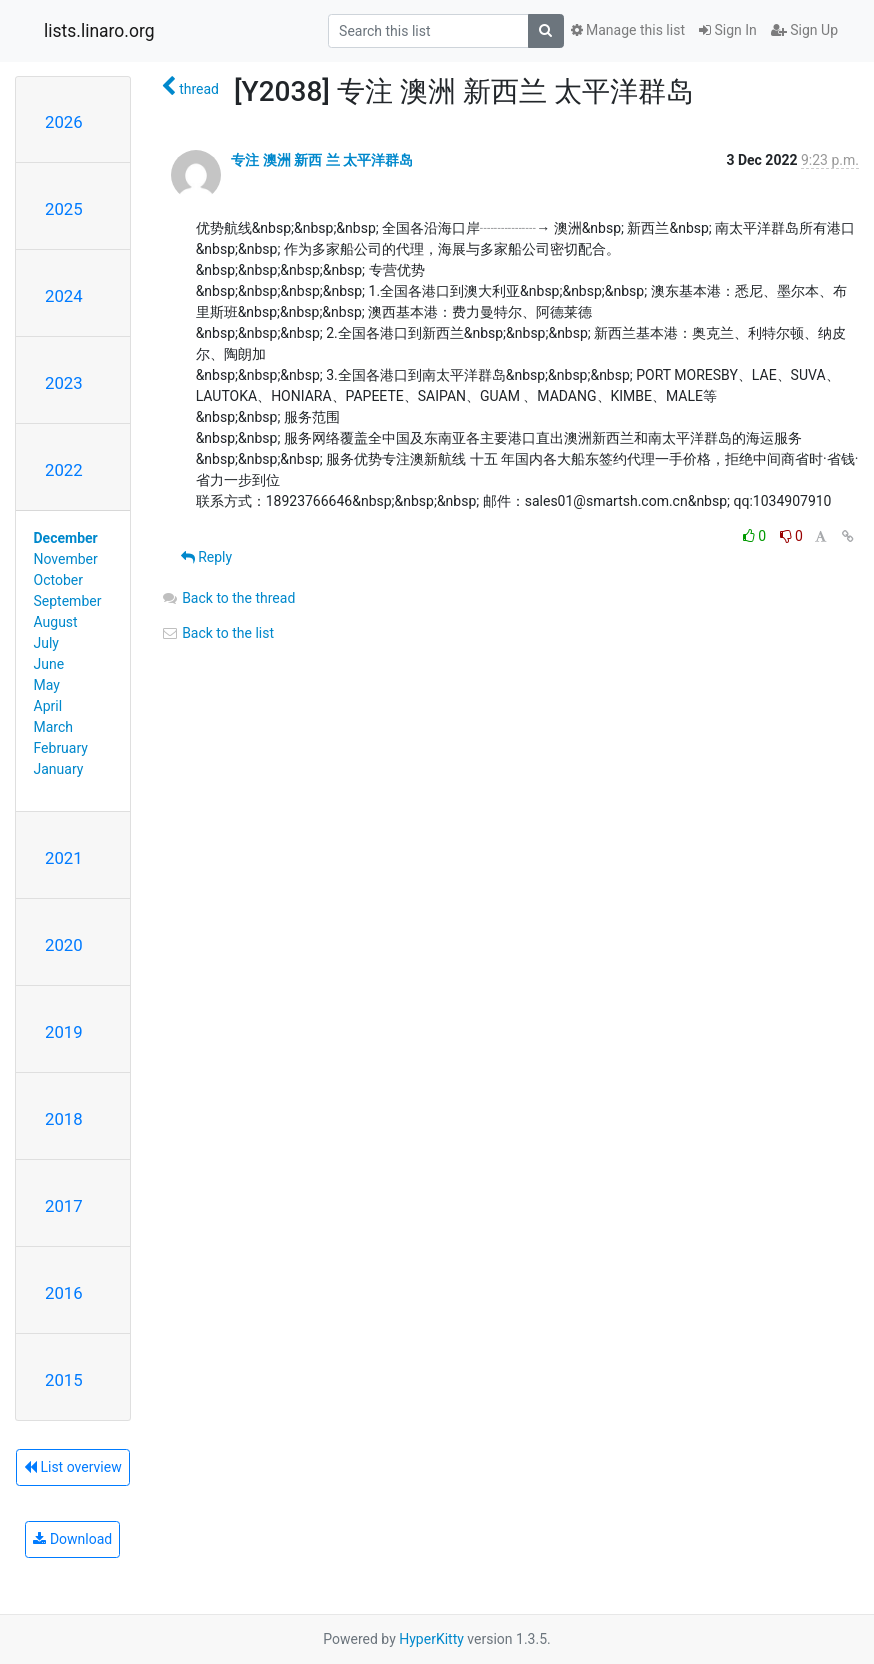 The width and height of the screenshot is (874, 1664). Describe the element at coordinates (206, 557) in the screenshot. I see `Reply` at that location.